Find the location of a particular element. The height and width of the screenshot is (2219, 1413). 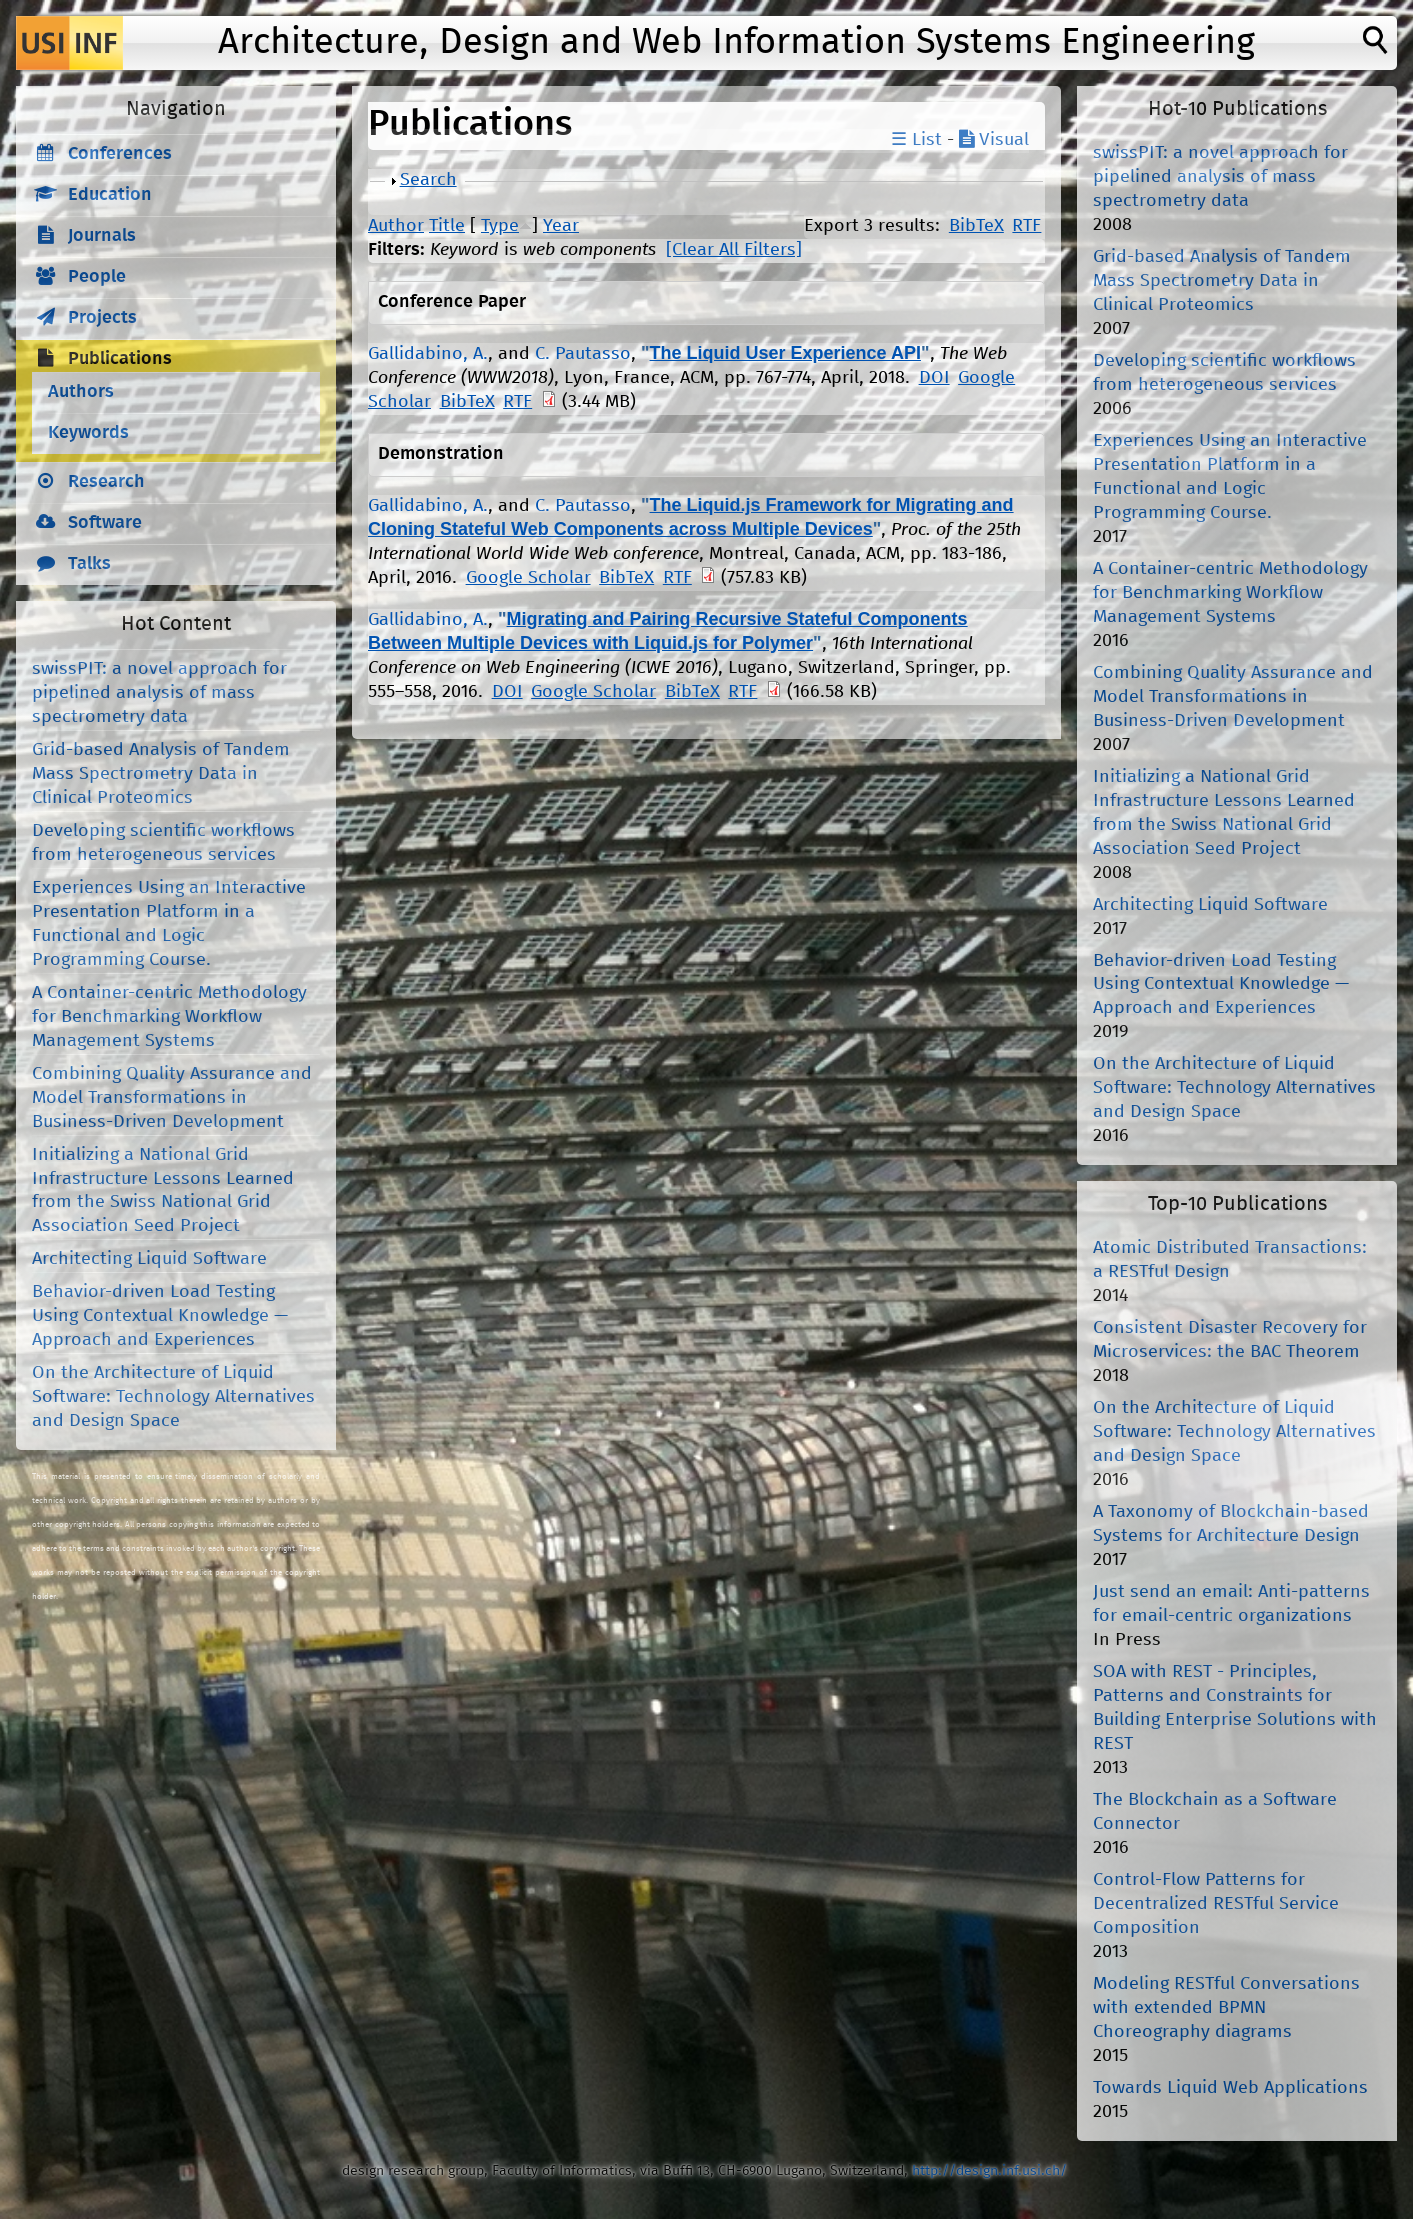

Education is located at coordinates (110, 195).